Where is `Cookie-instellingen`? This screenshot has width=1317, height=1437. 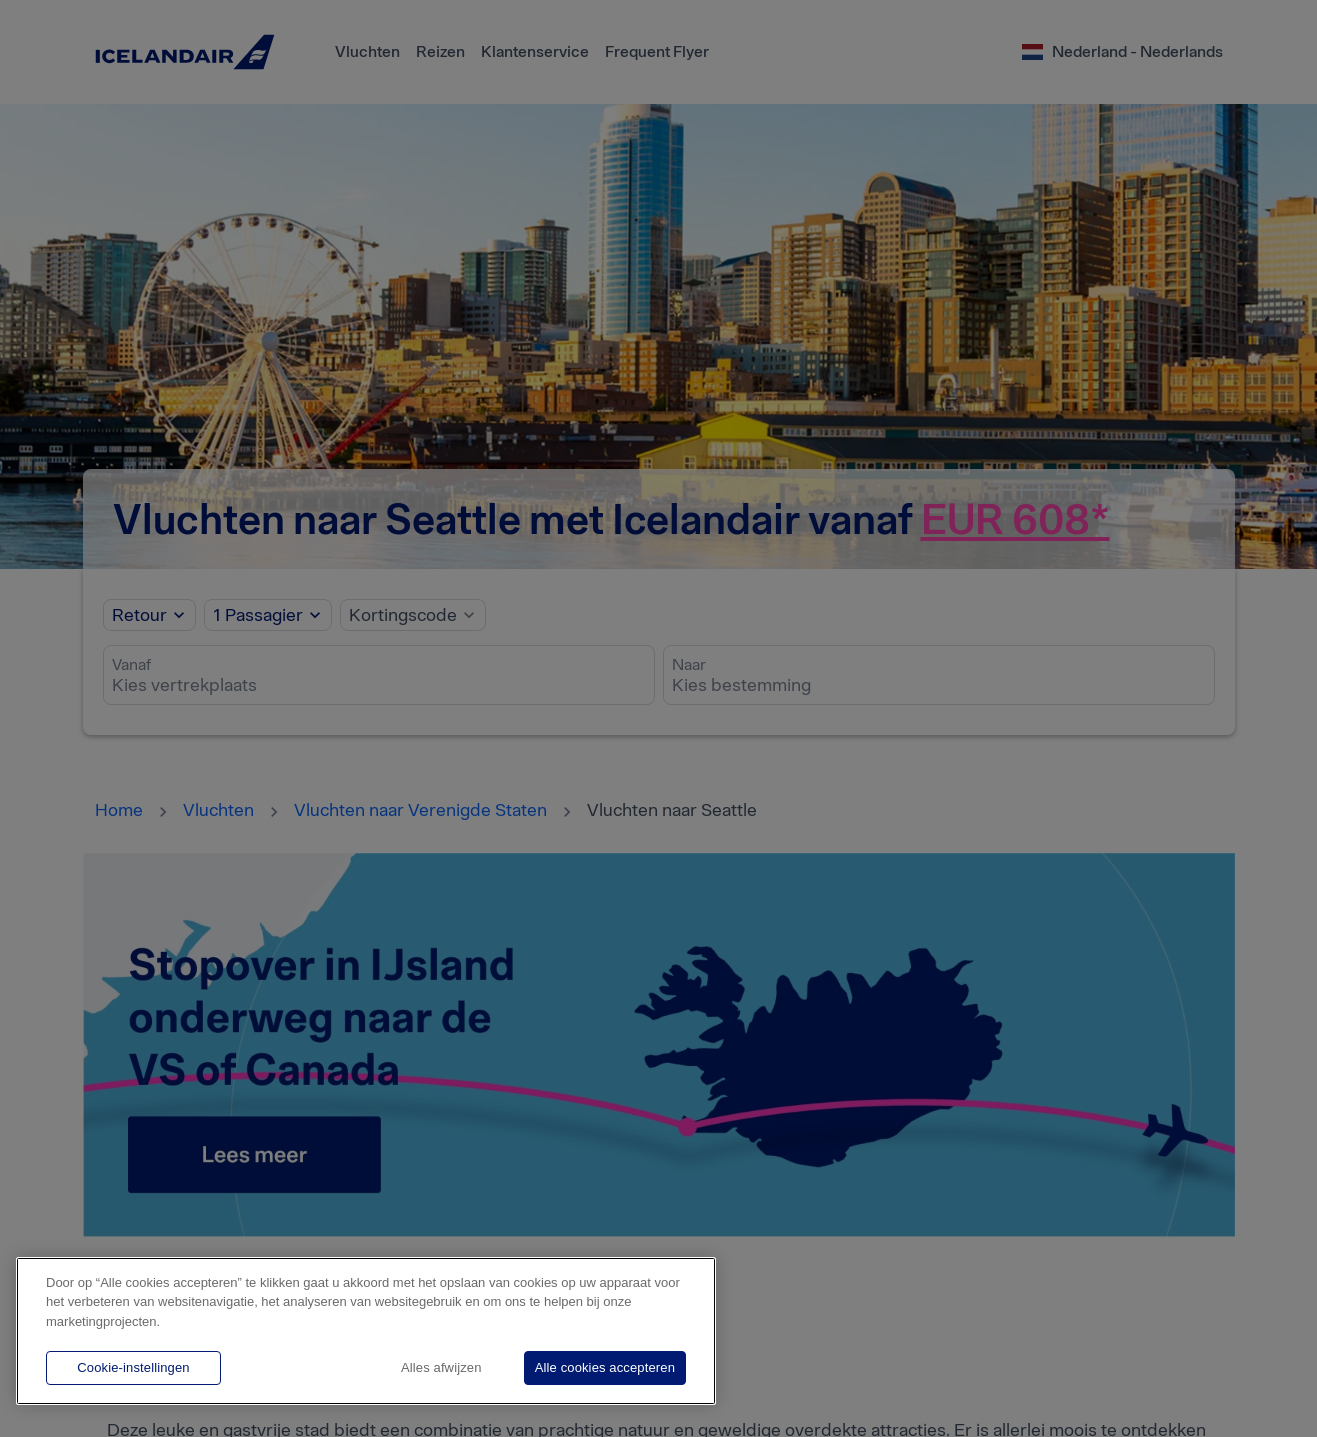
Cookie-instellingen is located at coordinates (133, 1367).